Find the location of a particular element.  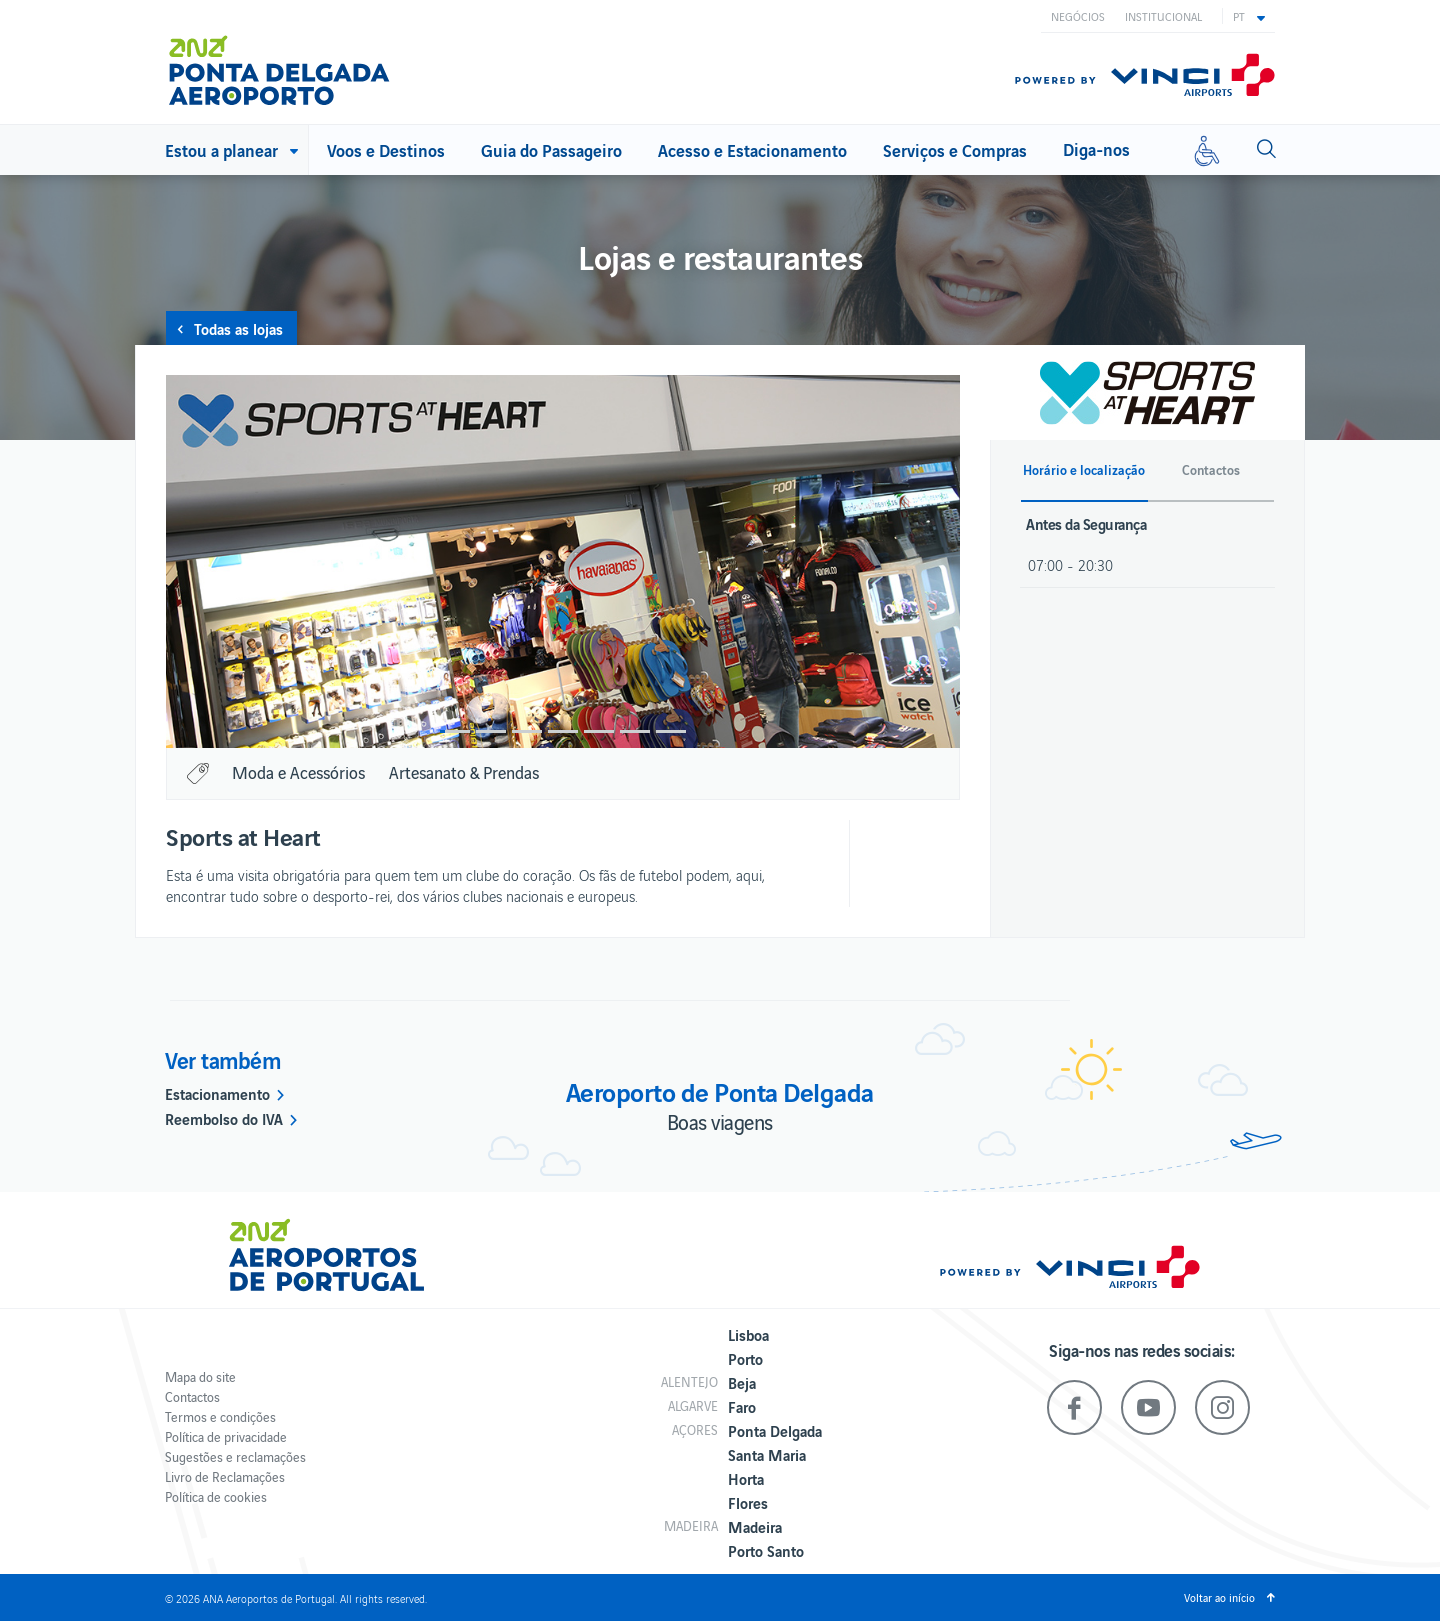

Livro de Reclamações is located at coordinates (225, 1476).